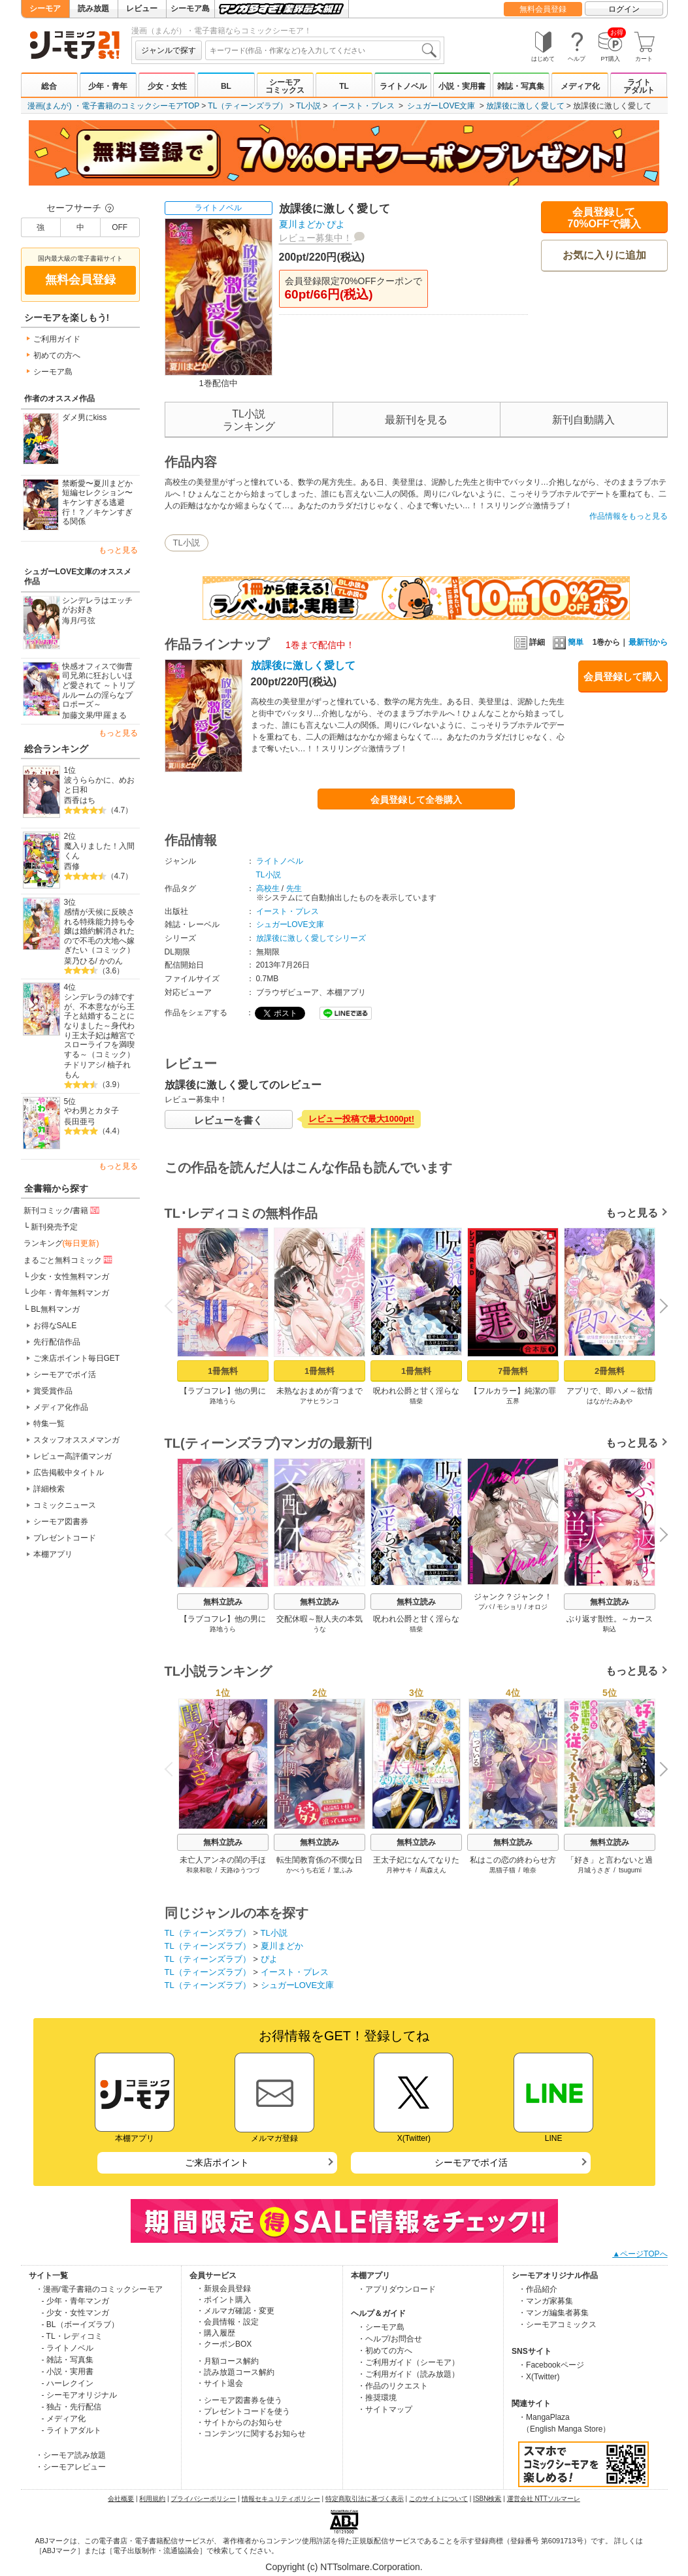  Describe the element at coordinates (311, 938) in the screenshot. I see `放課後に激しく愛してシリーズ` at that location.